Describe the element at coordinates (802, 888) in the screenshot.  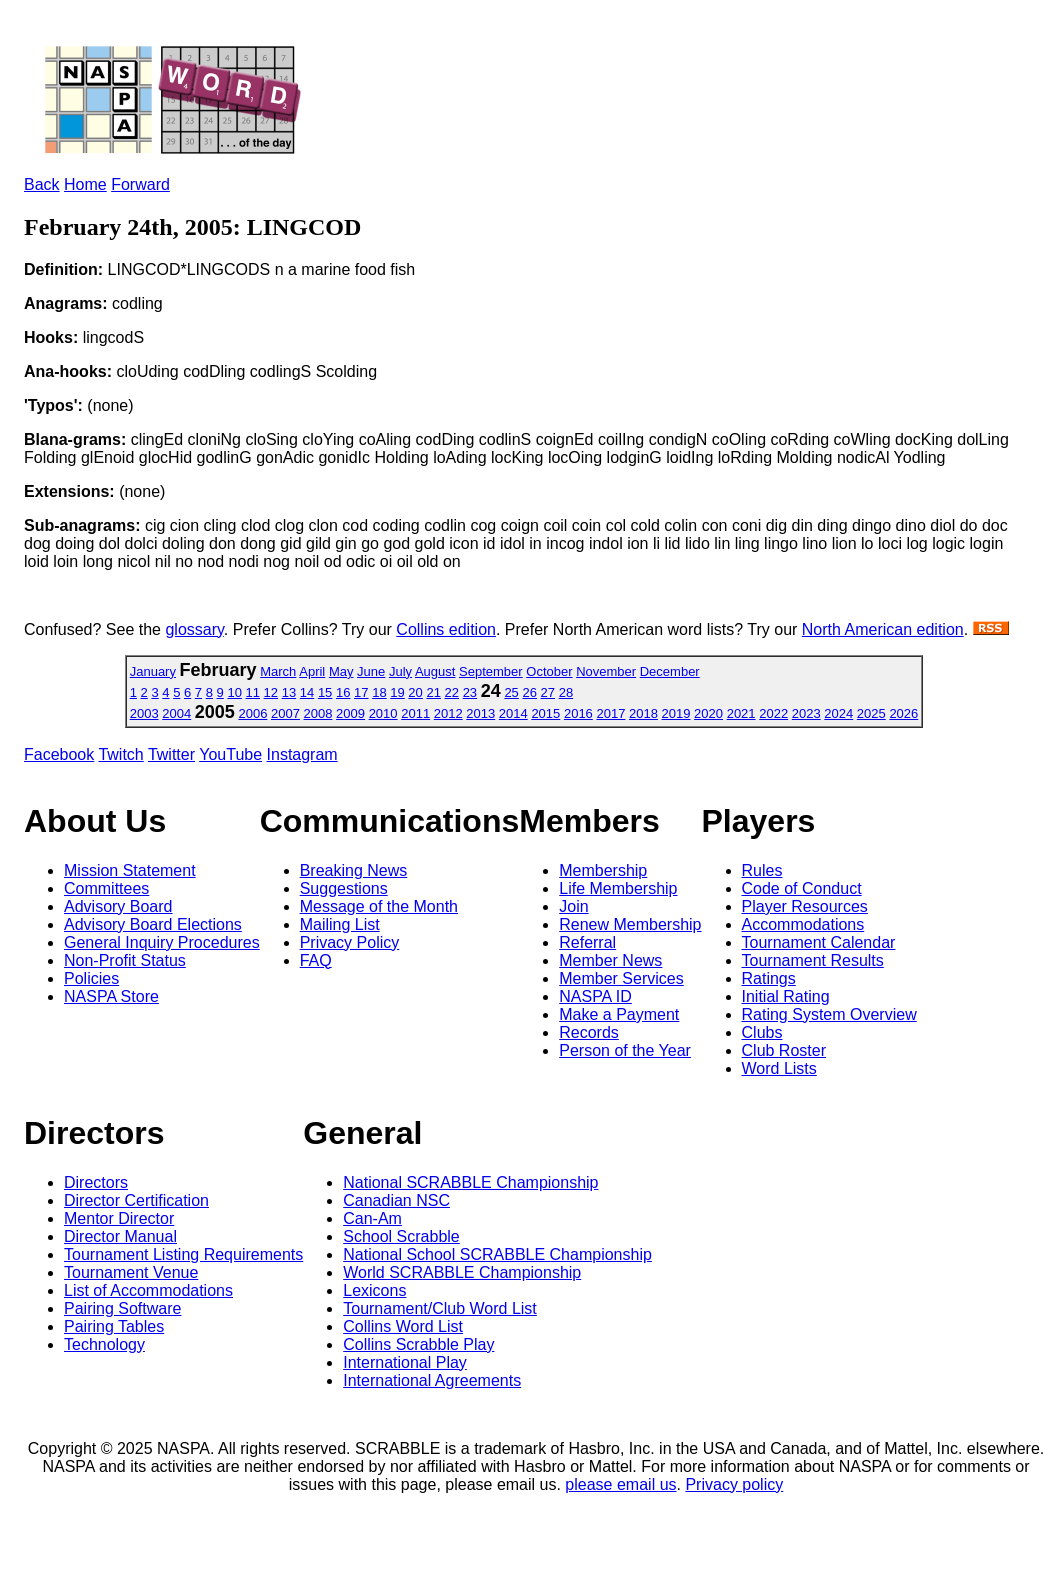
I see `Code of Conduct` at that location.